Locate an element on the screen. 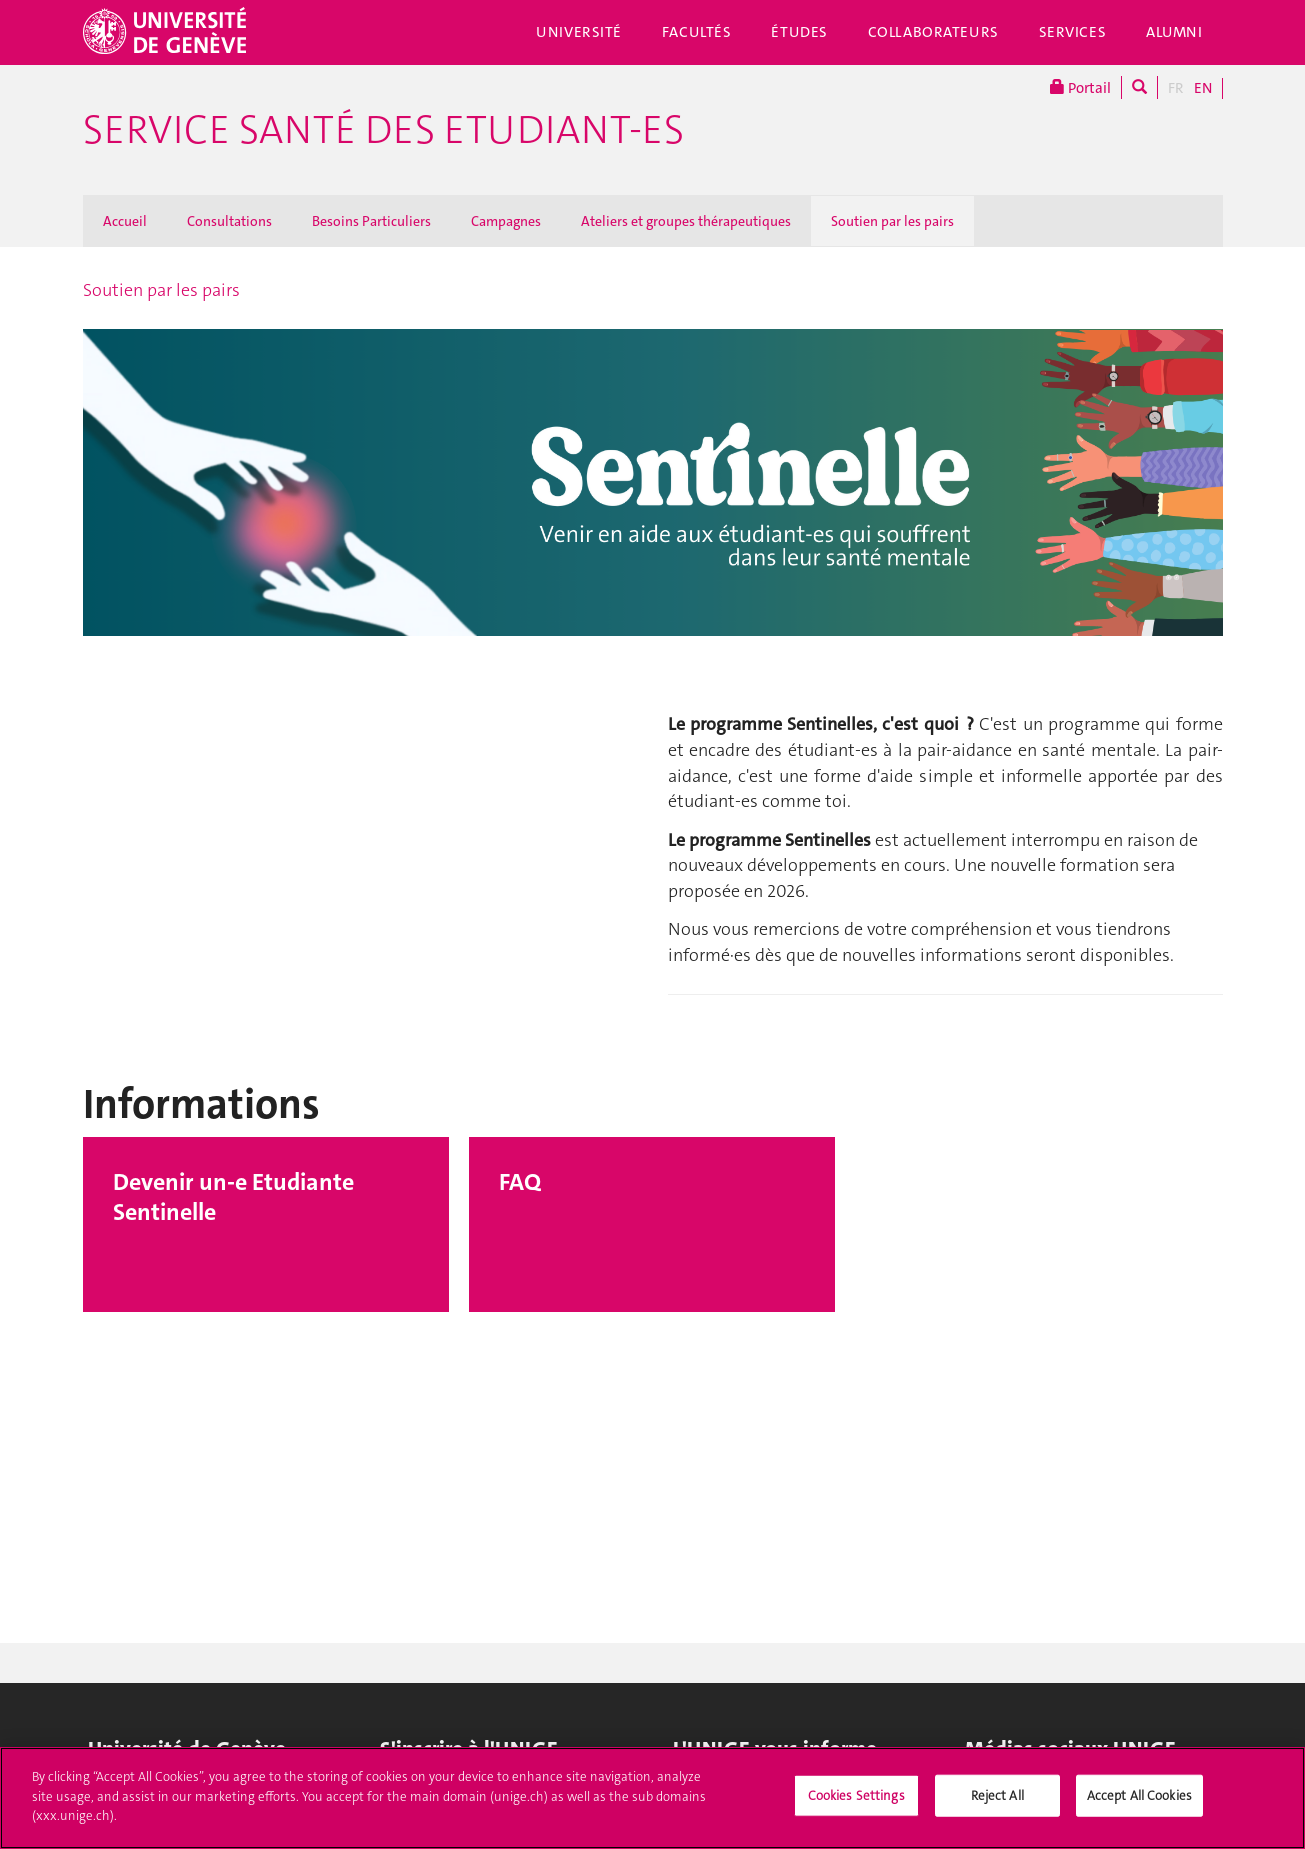  Service Santé des Etudiant-es is located at coordinates (383, 130).